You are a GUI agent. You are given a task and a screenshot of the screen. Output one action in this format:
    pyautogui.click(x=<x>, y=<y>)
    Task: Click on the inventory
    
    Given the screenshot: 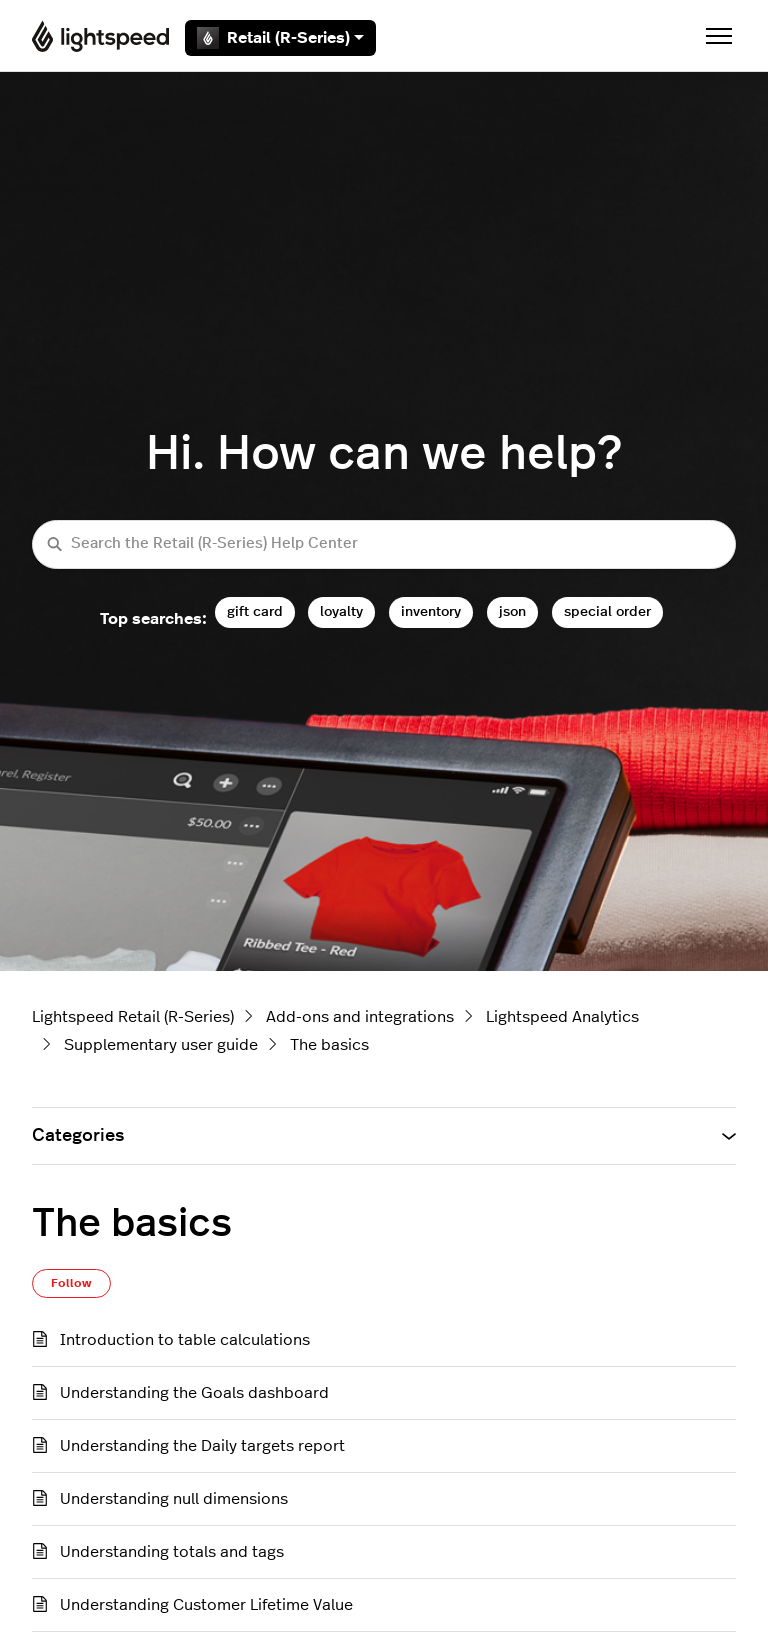 What is the action you would take?
    pyautogui.click(x=431, y=611)
    